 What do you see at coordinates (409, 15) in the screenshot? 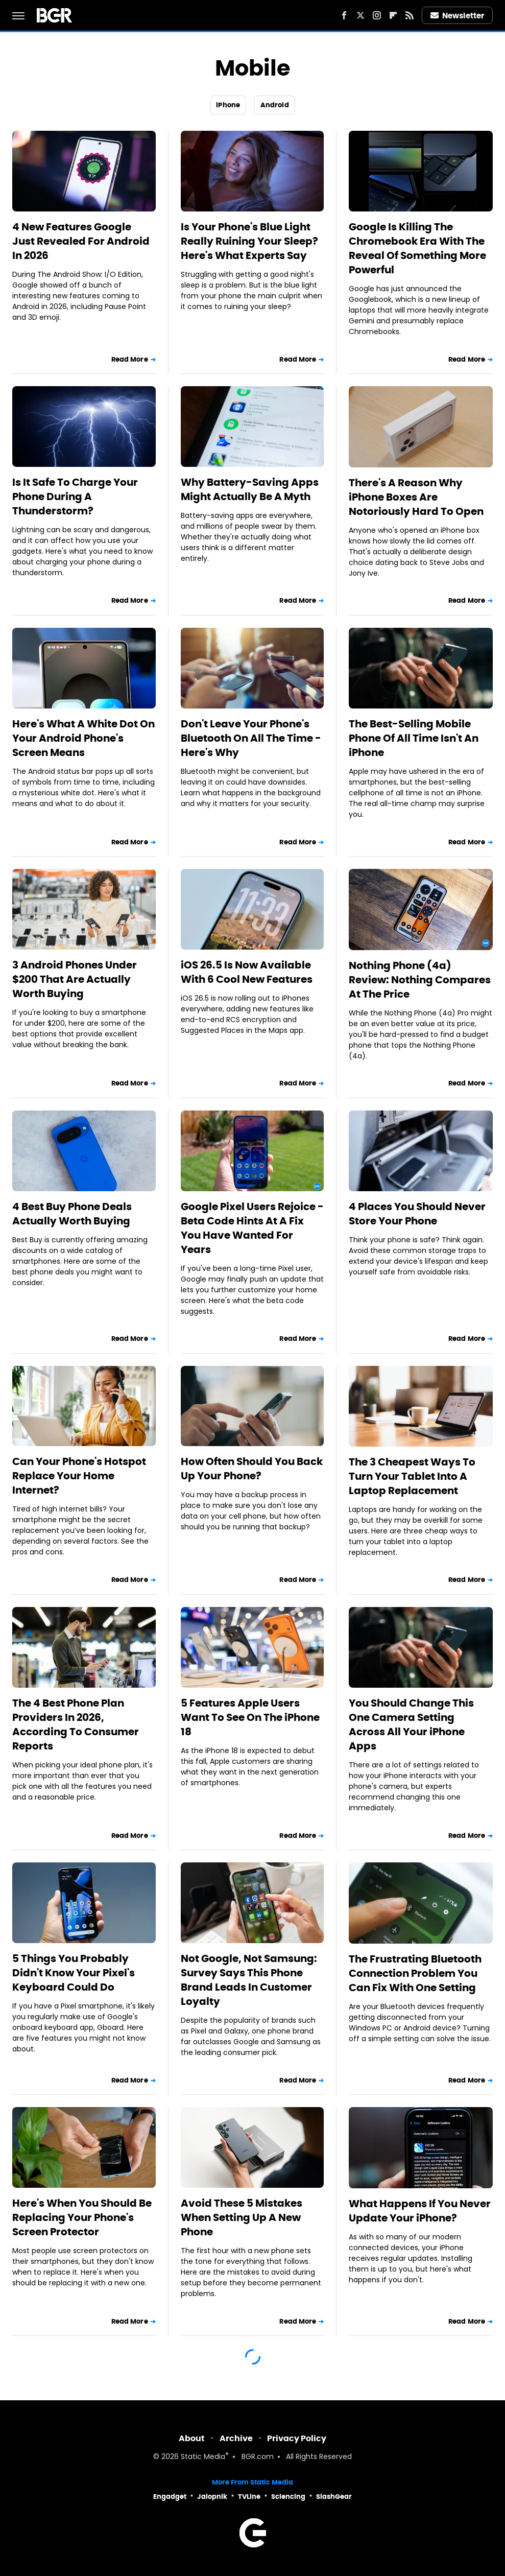
I see `[RSS]` at bounding box center [409, 15].